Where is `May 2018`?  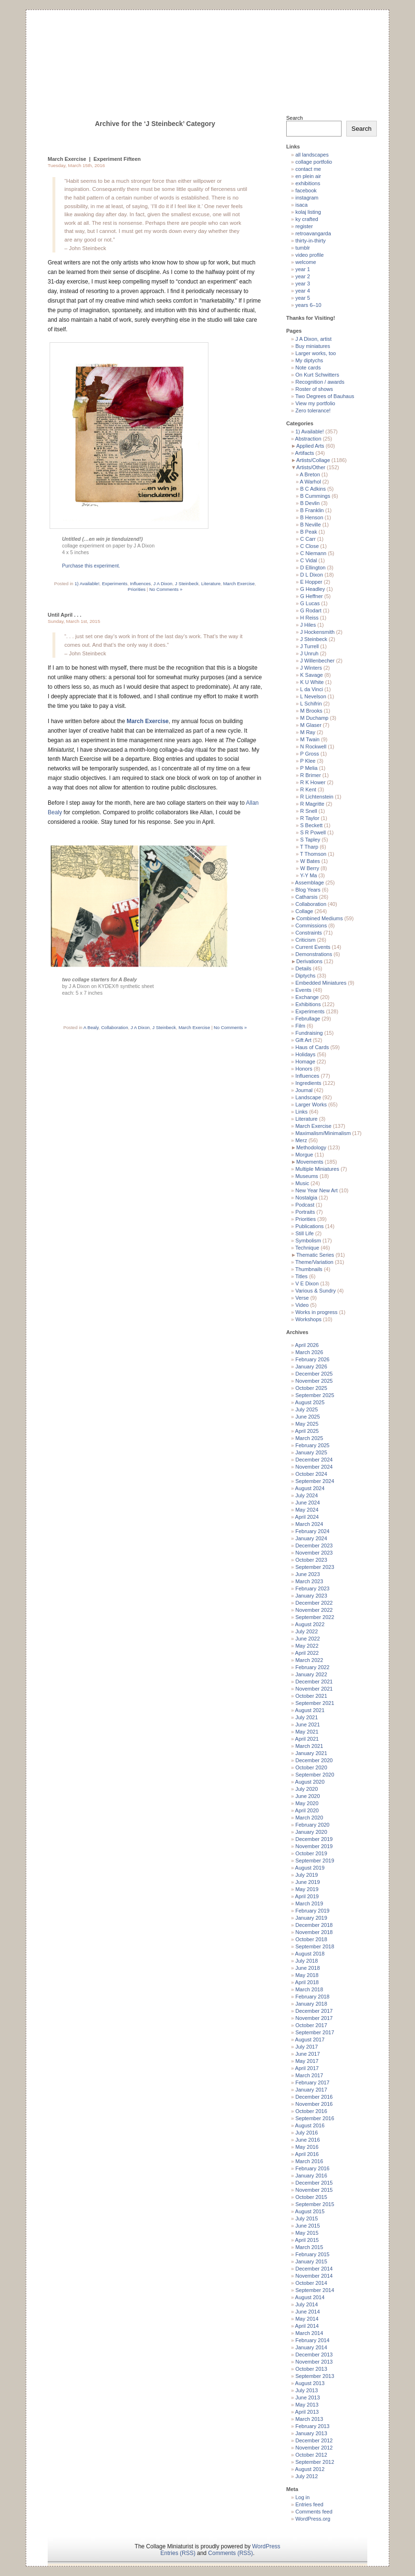 May 2018 is located at coordinates (306, 1975).